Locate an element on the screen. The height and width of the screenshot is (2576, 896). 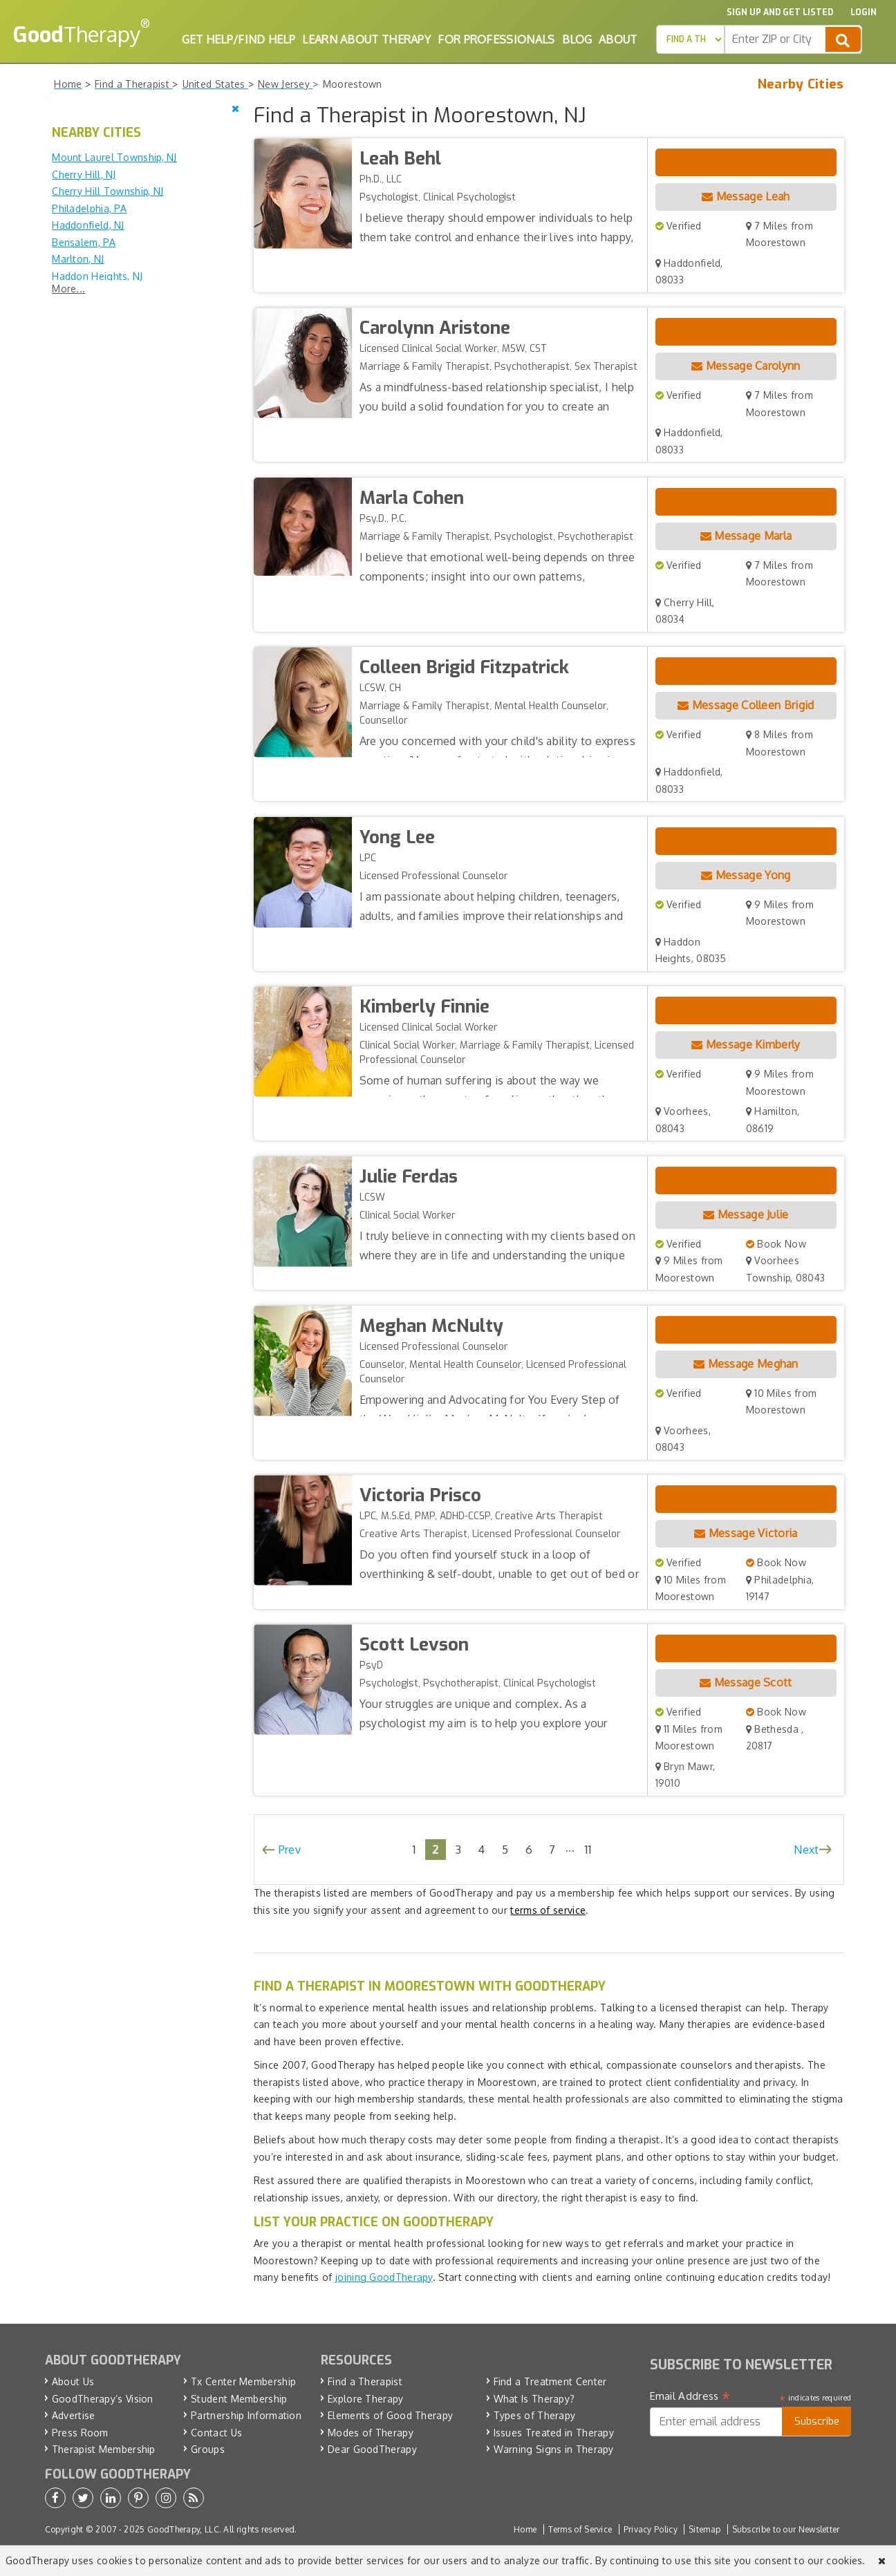
joining GoodTherapy is located at coordinates (384, 2277).